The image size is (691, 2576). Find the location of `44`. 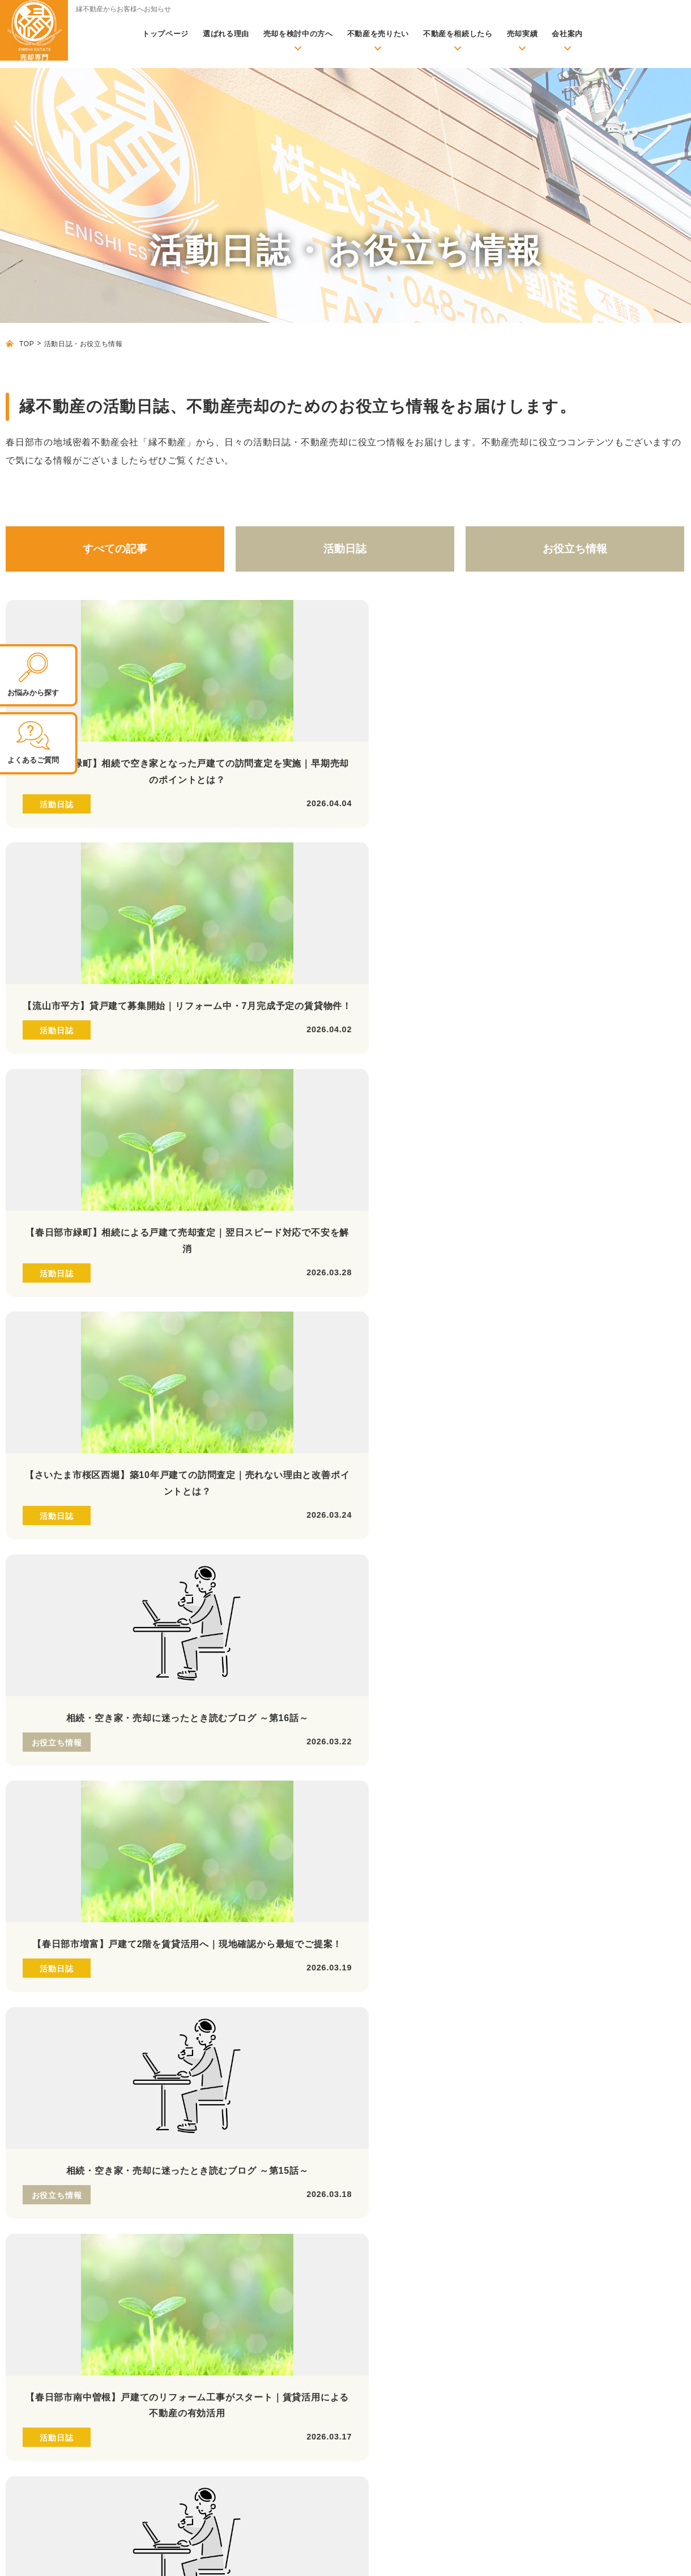

44 is located at coordinates (58, 1395).